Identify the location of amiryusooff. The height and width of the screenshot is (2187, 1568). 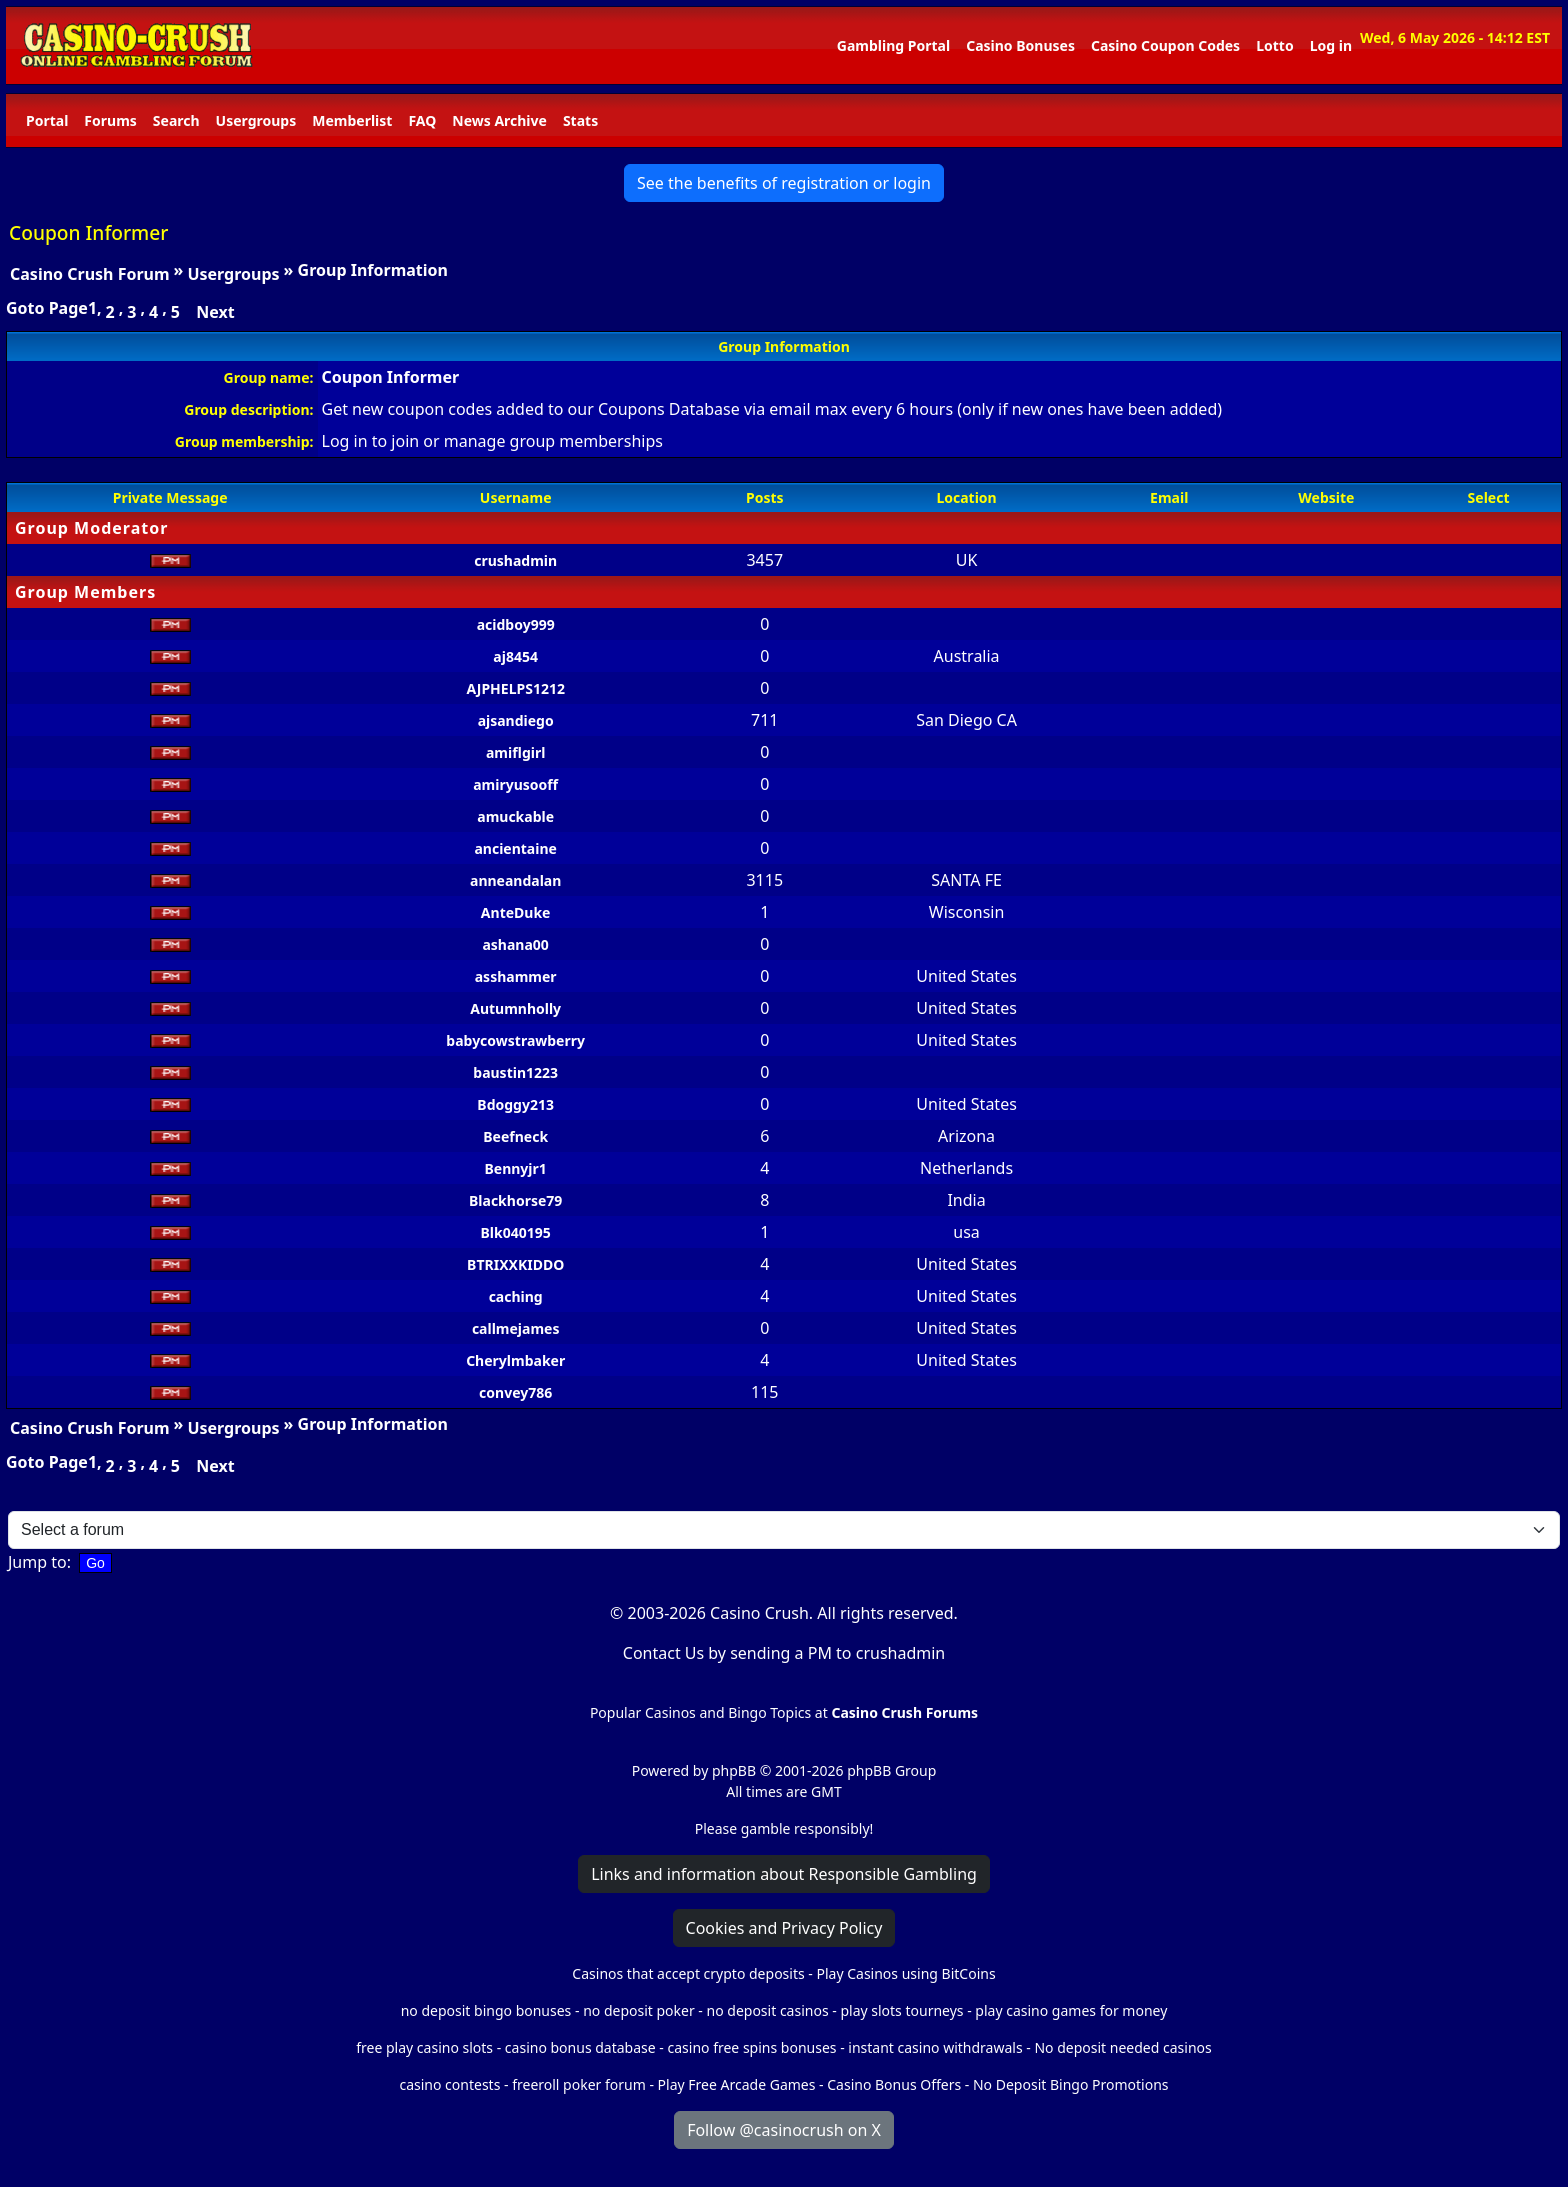
(515, 784).